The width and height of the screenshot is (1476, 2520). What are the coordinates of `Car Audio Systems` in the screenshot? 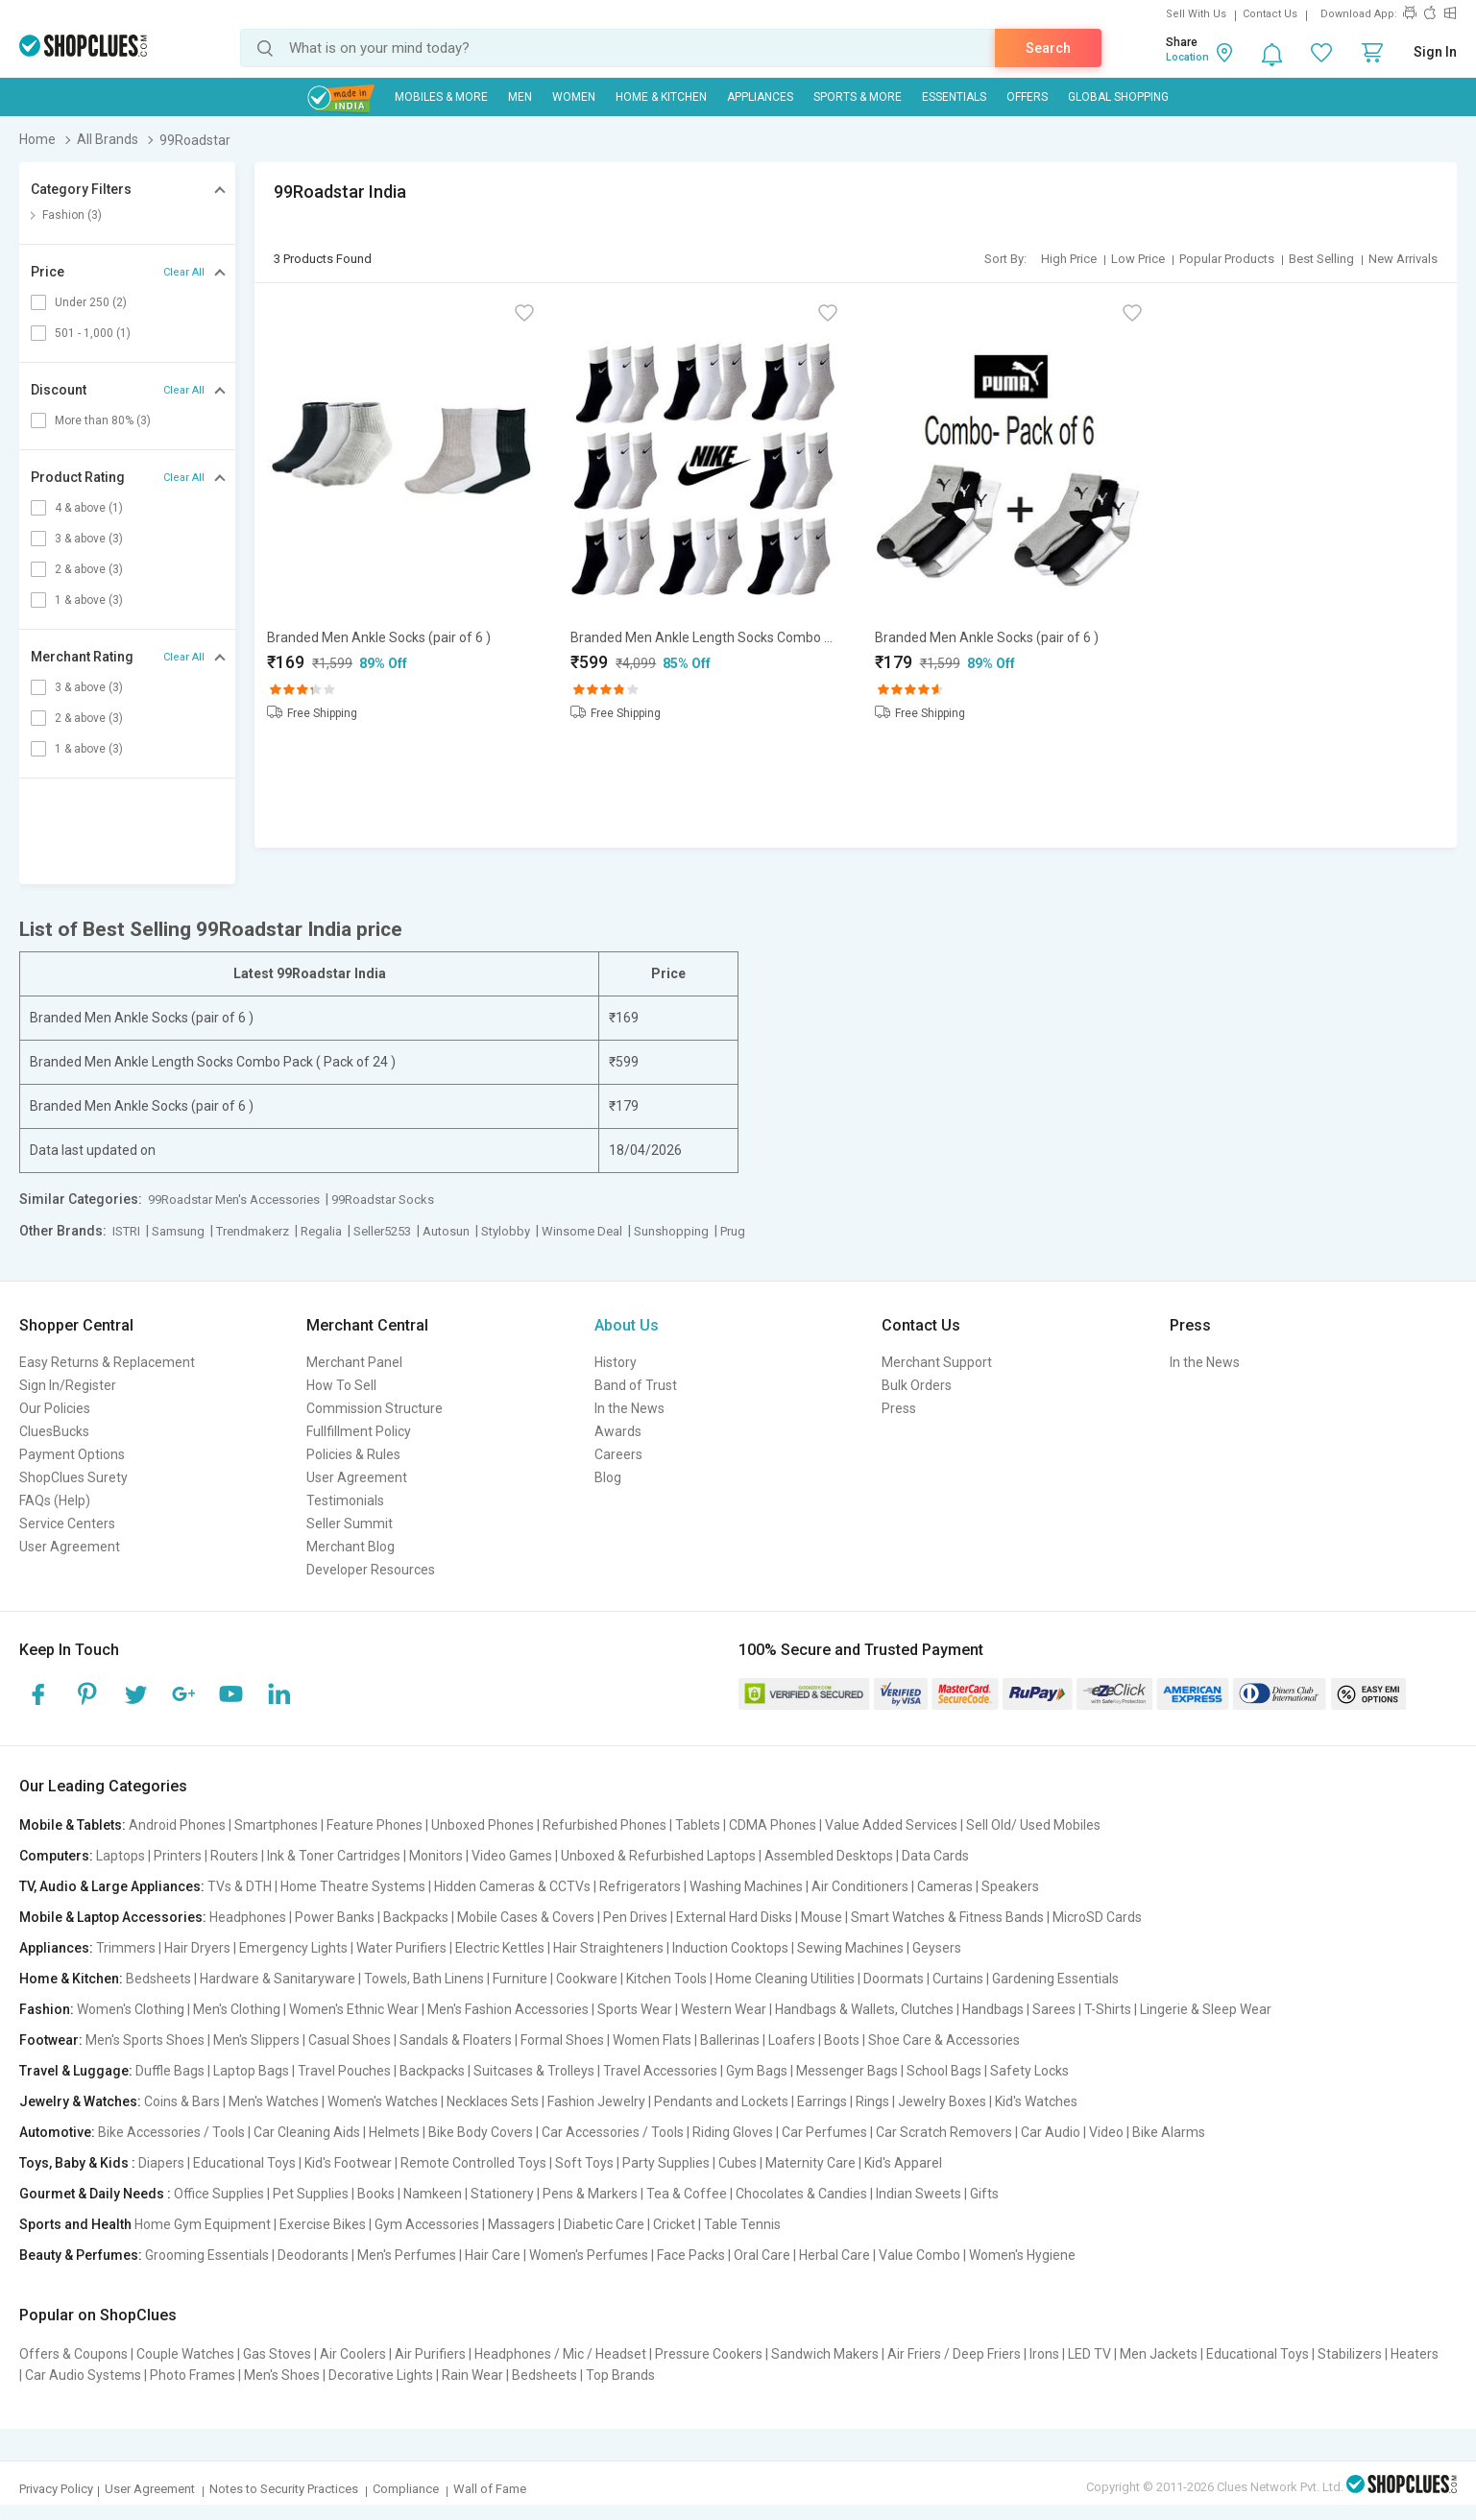 It's located at (83, 2375).